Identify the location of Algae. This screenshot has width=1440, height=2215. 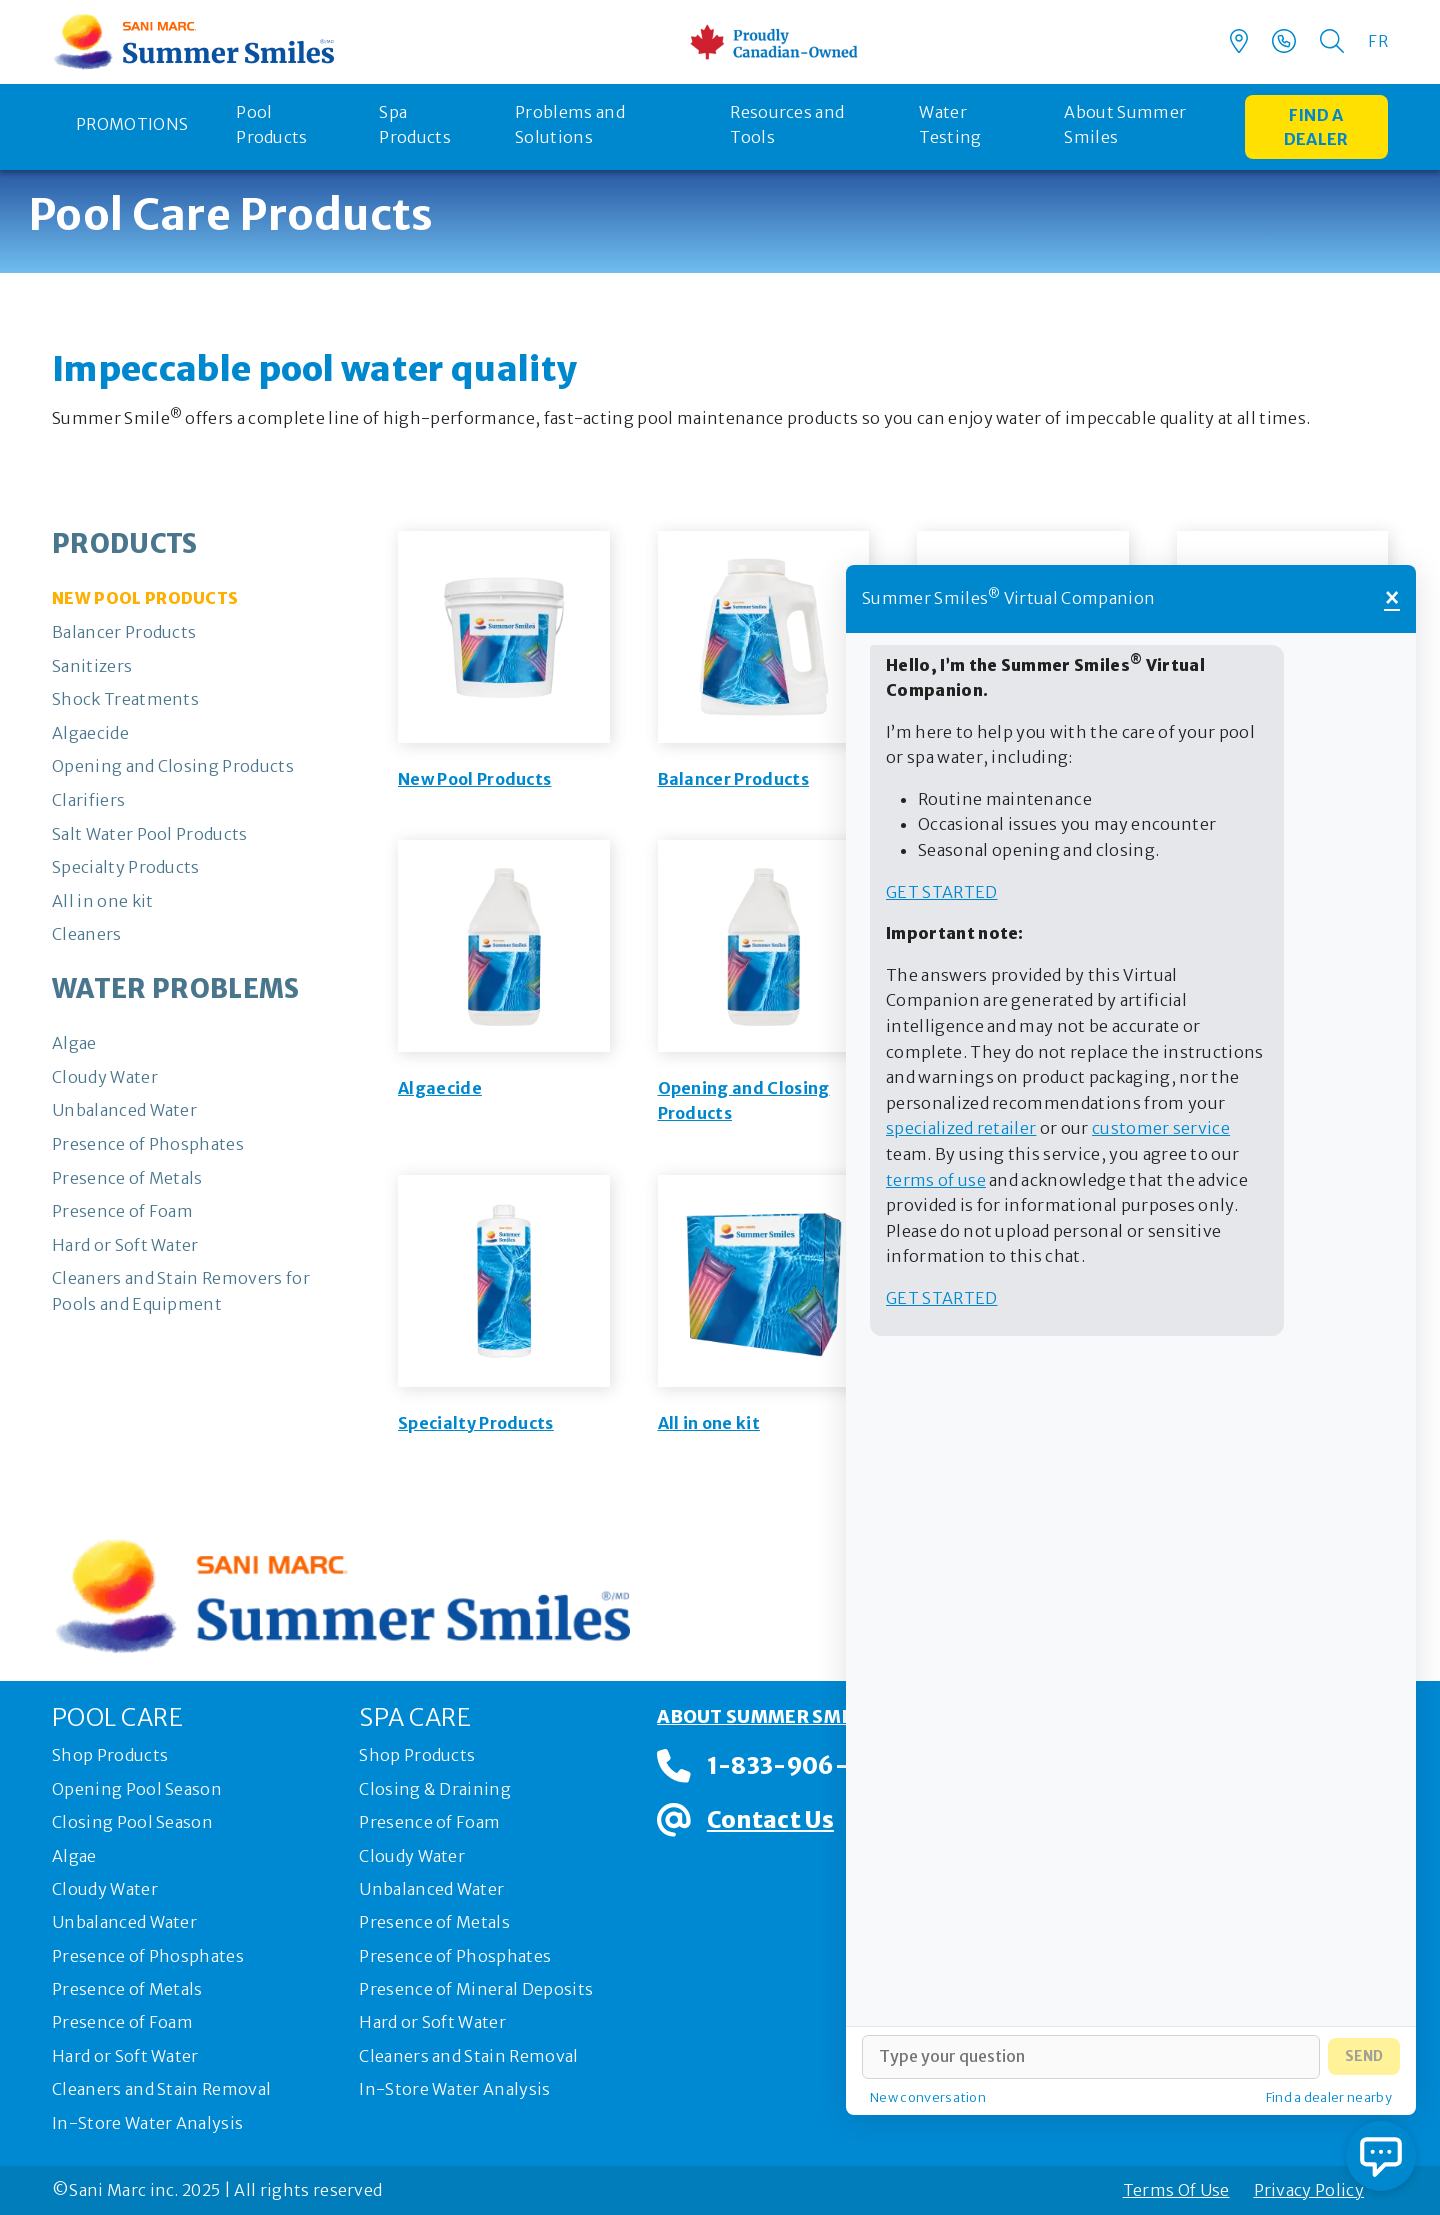
(74, 1856).